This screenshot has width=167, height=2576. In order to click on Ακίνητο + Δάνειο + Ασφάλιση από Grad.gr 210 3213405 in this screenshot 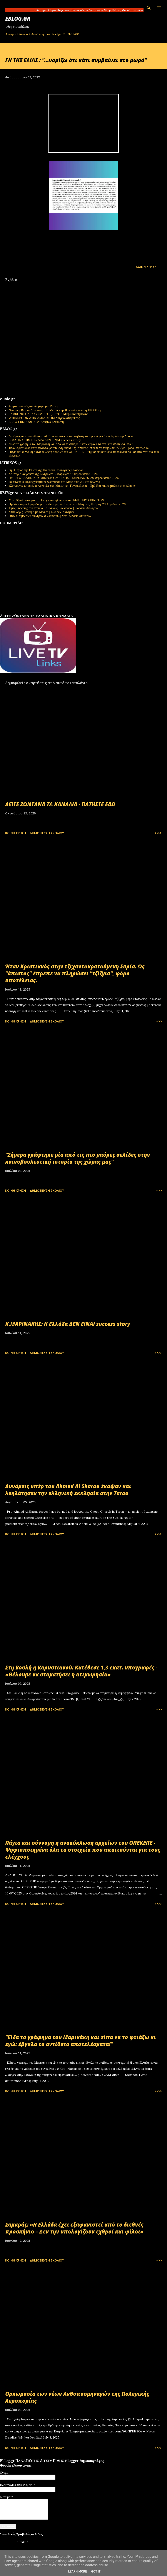, I will do `click(42, 34)`.